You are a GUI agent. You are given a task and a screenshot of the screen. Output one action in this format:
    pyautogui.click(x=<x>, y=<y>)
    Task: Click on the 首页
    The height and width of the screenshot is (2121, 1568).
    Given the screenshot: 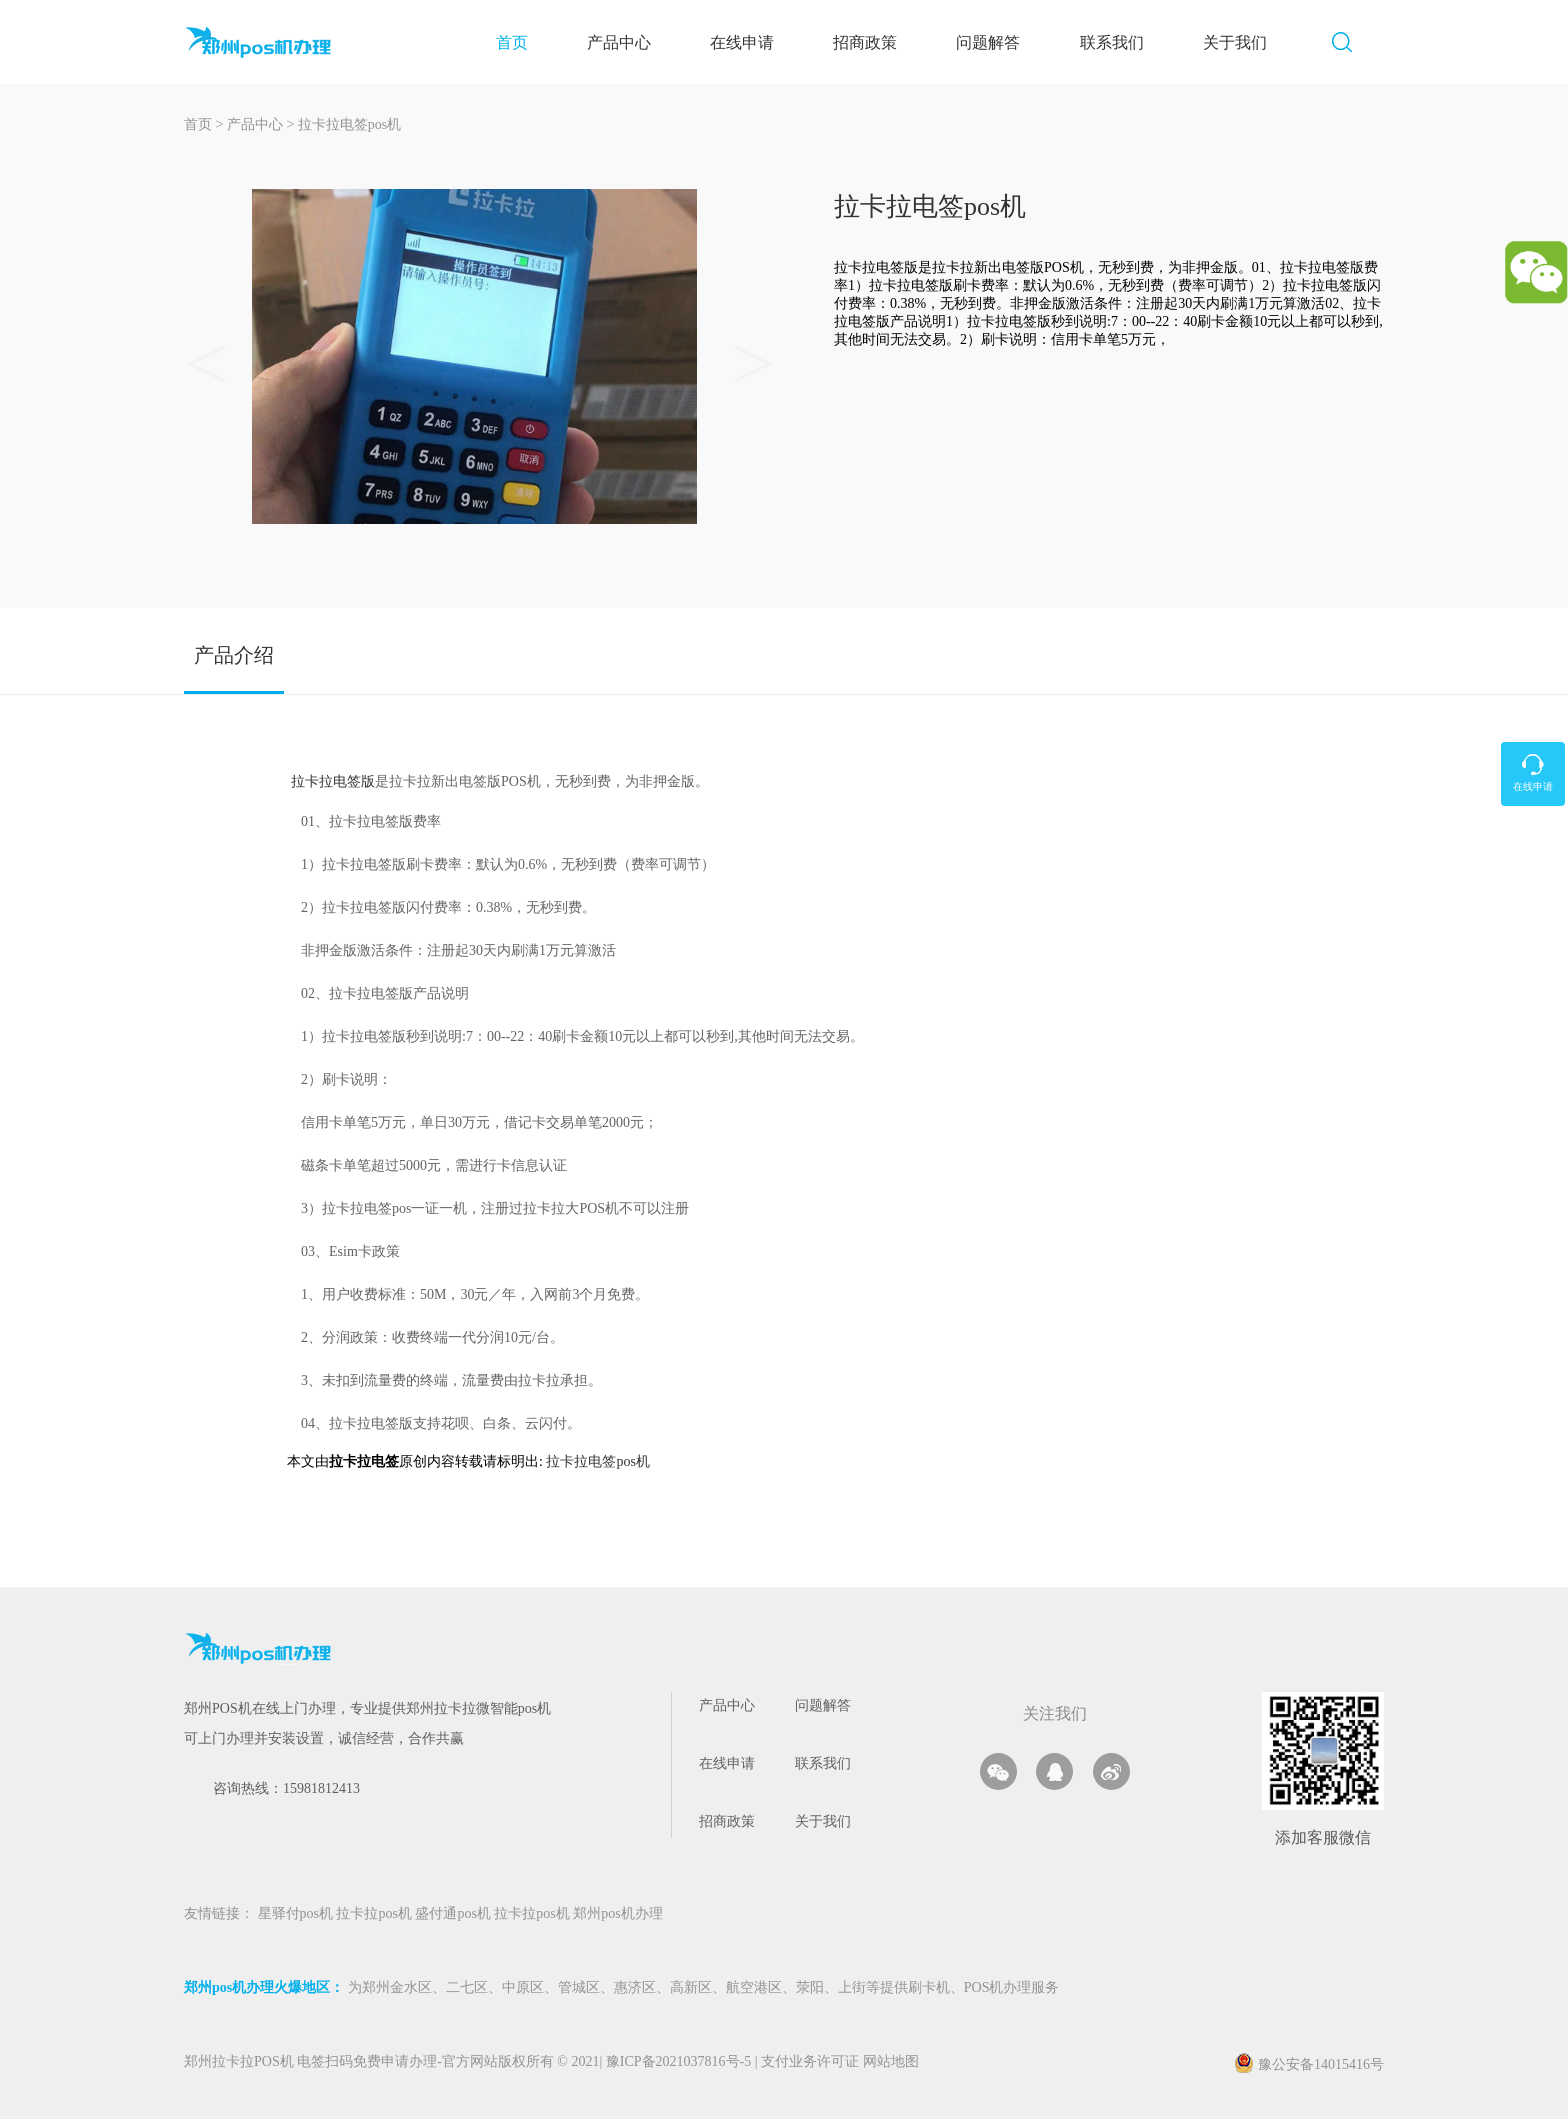 What is the action you would take?
    pyautogui.click(x=524, y=42)
    